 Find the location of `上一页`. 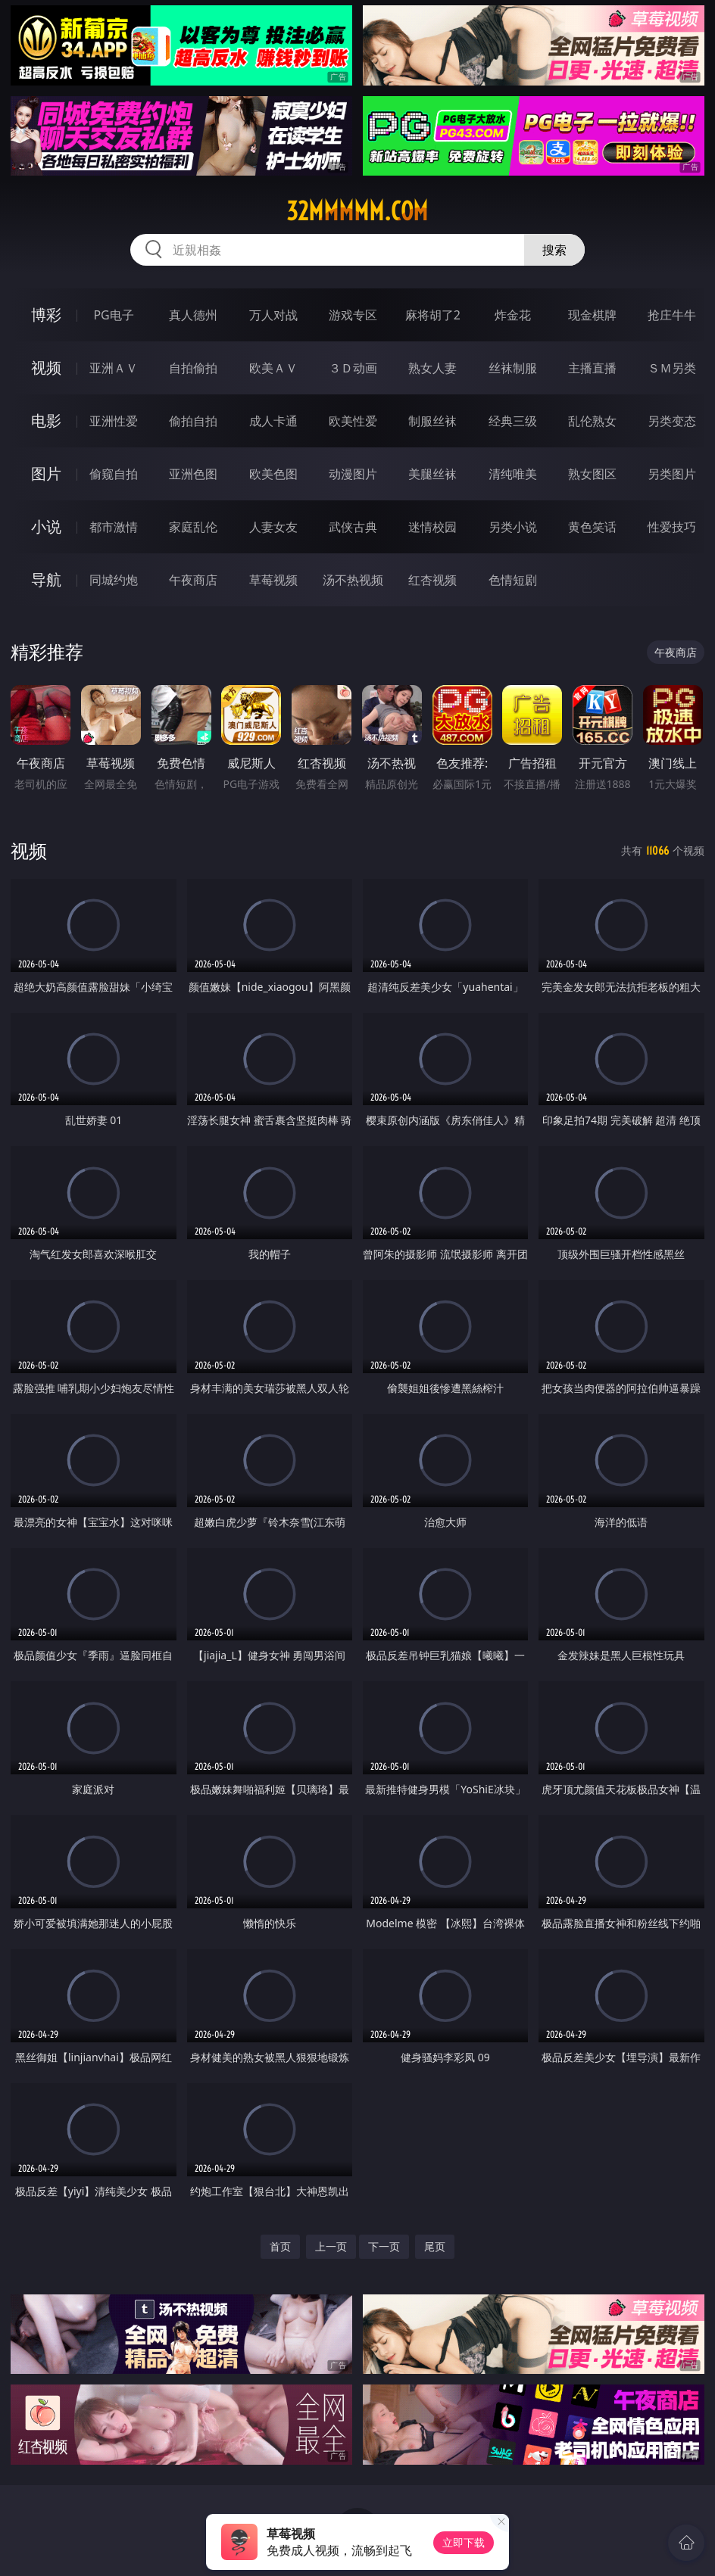

上一页 is located at coordinates (331, 2246).